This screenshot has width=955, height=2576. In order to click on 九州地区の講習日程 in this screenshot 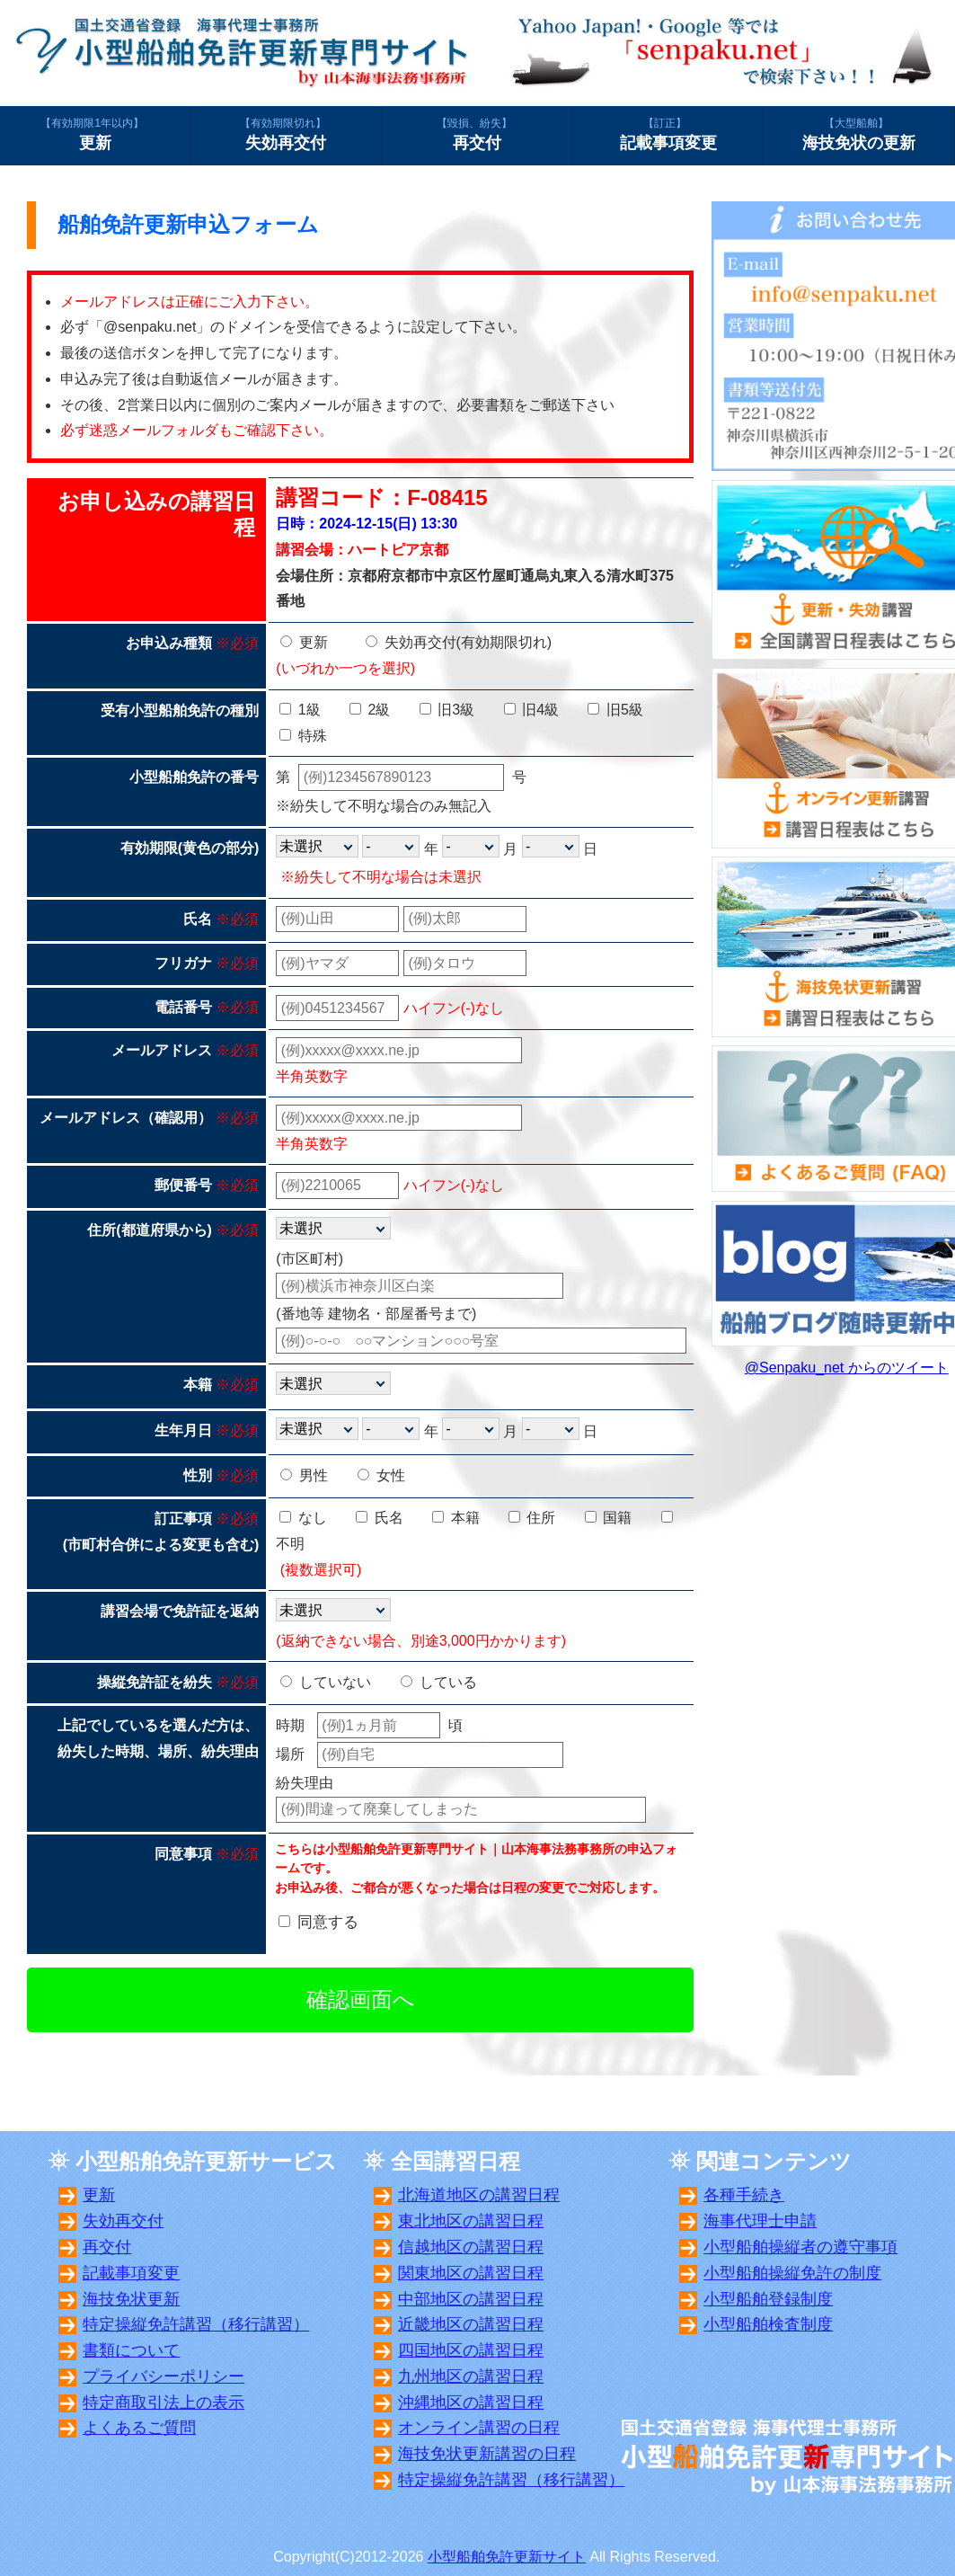, I will do `click(471, 2376)`.